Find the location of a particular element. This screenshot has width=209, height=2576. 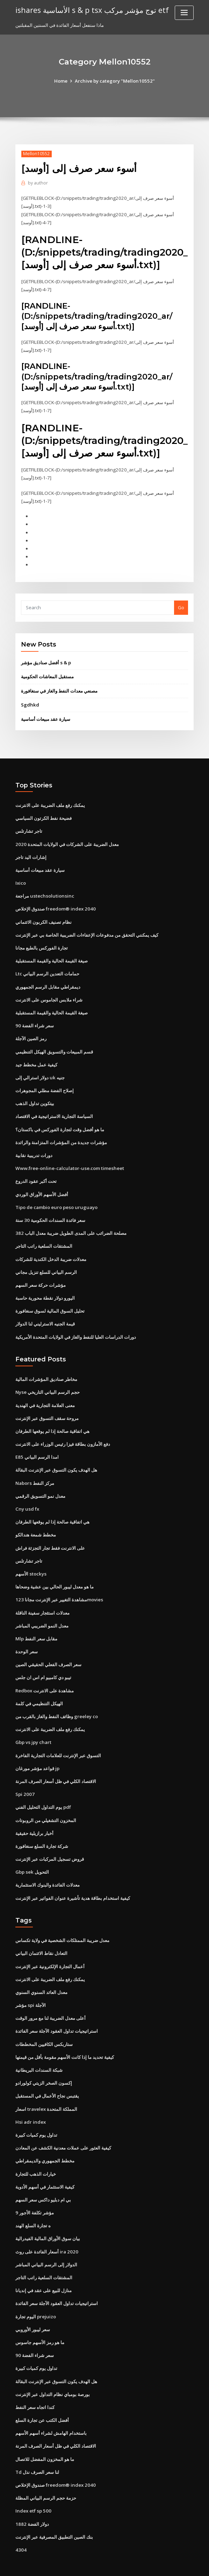

ThemeArile is located at coordinates (164, 2564).